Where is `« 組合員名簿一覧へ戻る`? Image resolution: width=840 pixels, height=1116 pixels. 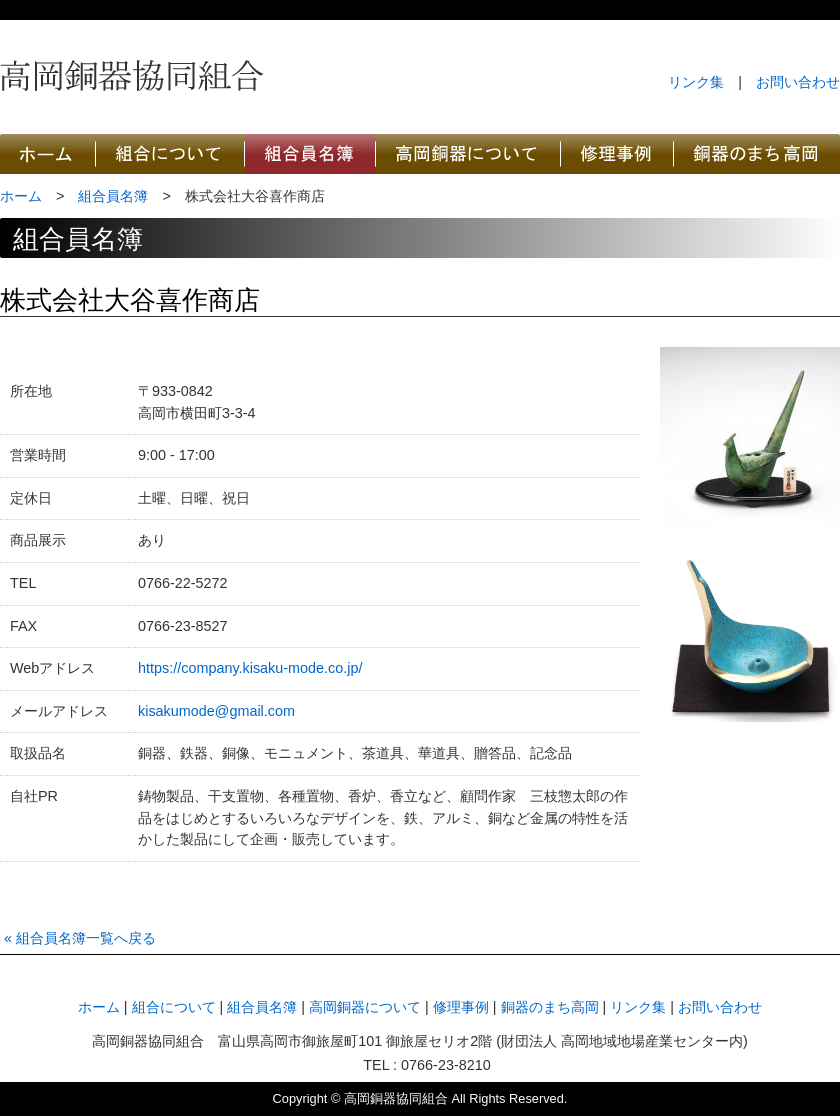
« 組合員名簿一覧へ戻る is located at coordinates (80, 938).